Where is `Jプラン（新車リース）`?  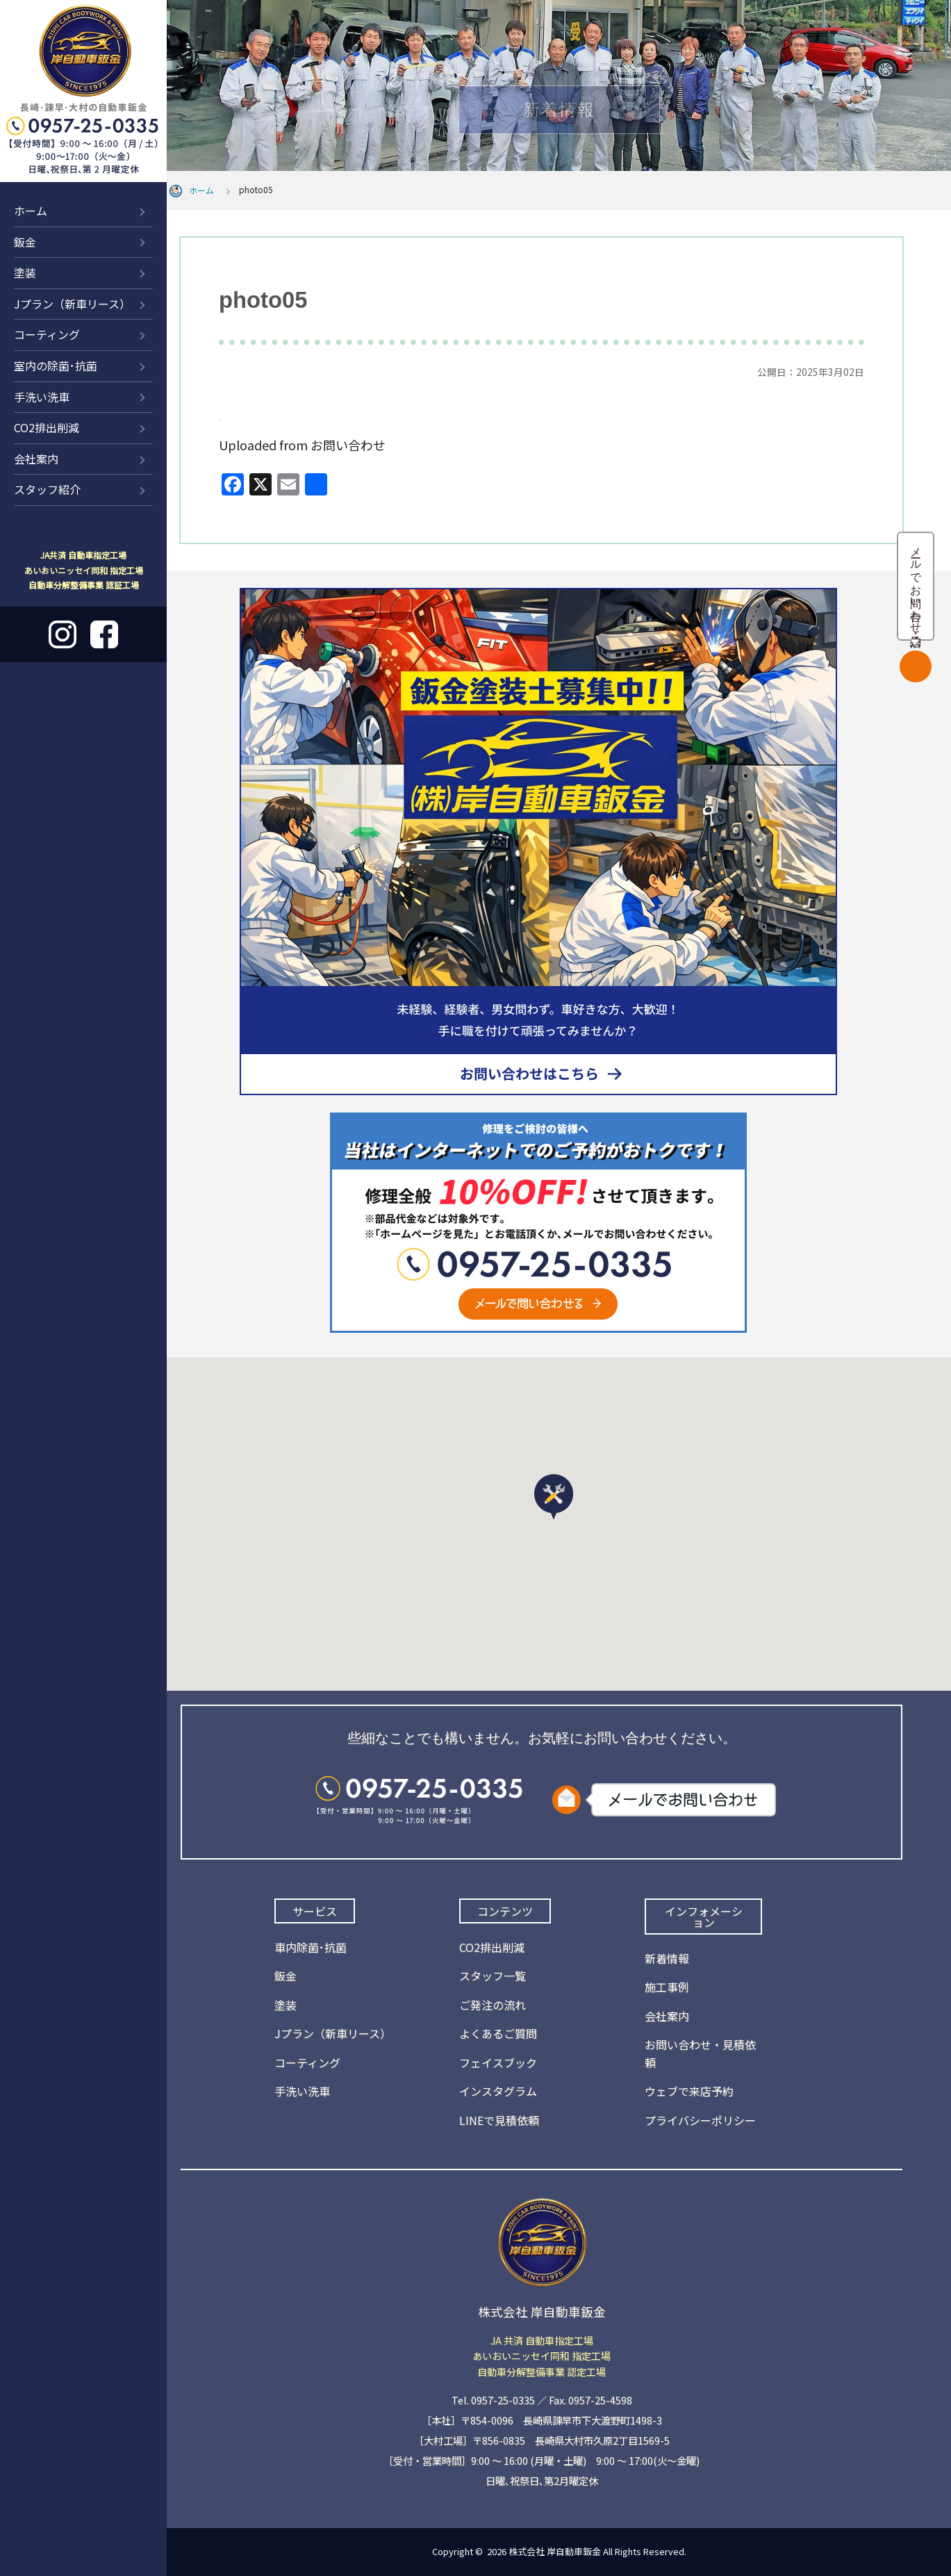
Jプラン（新車リース） is located at coordinates (72, 303).